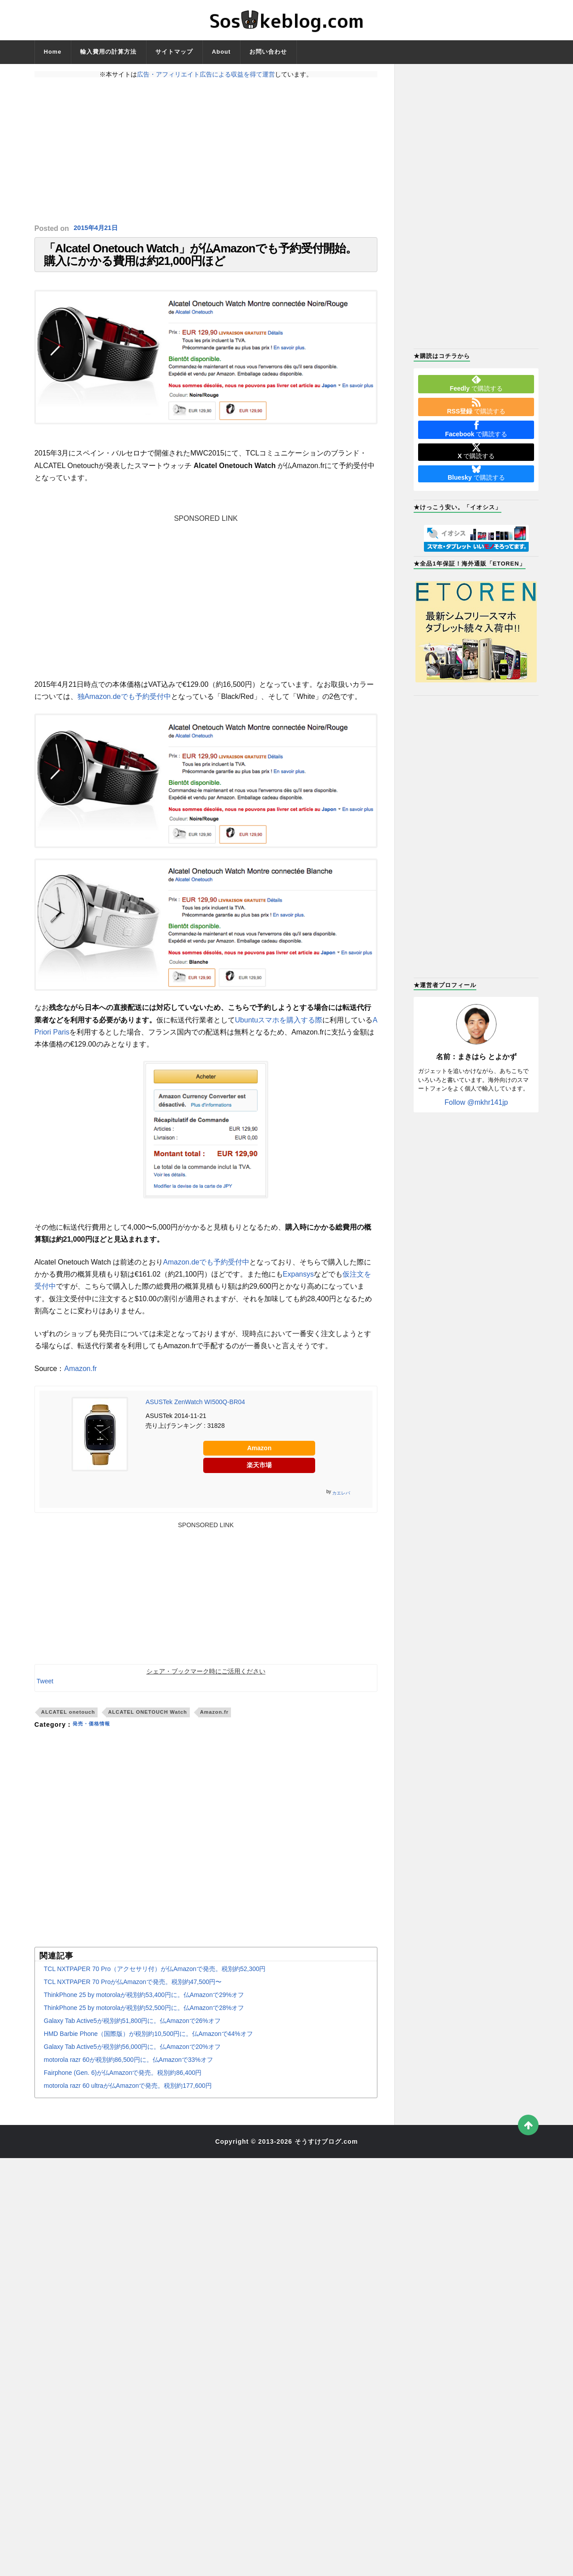  Describe the element at coordinates (132, 2031) in the screenshot. I see `Galaxy Tab Active5が税別約51,800円に。仏Amazonで26%オフ` at that location.